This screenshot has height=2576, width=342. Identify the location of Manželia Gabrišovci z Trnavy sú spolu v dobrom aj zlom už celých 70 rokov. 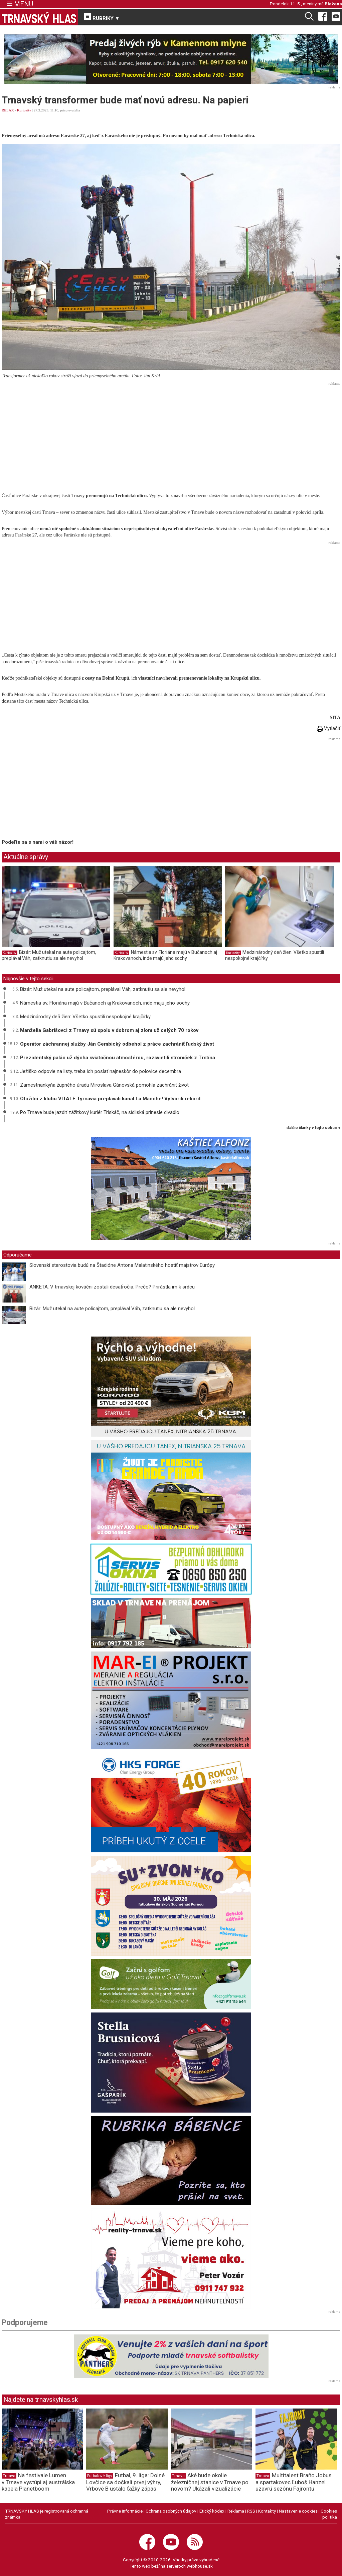
(109, 1030).